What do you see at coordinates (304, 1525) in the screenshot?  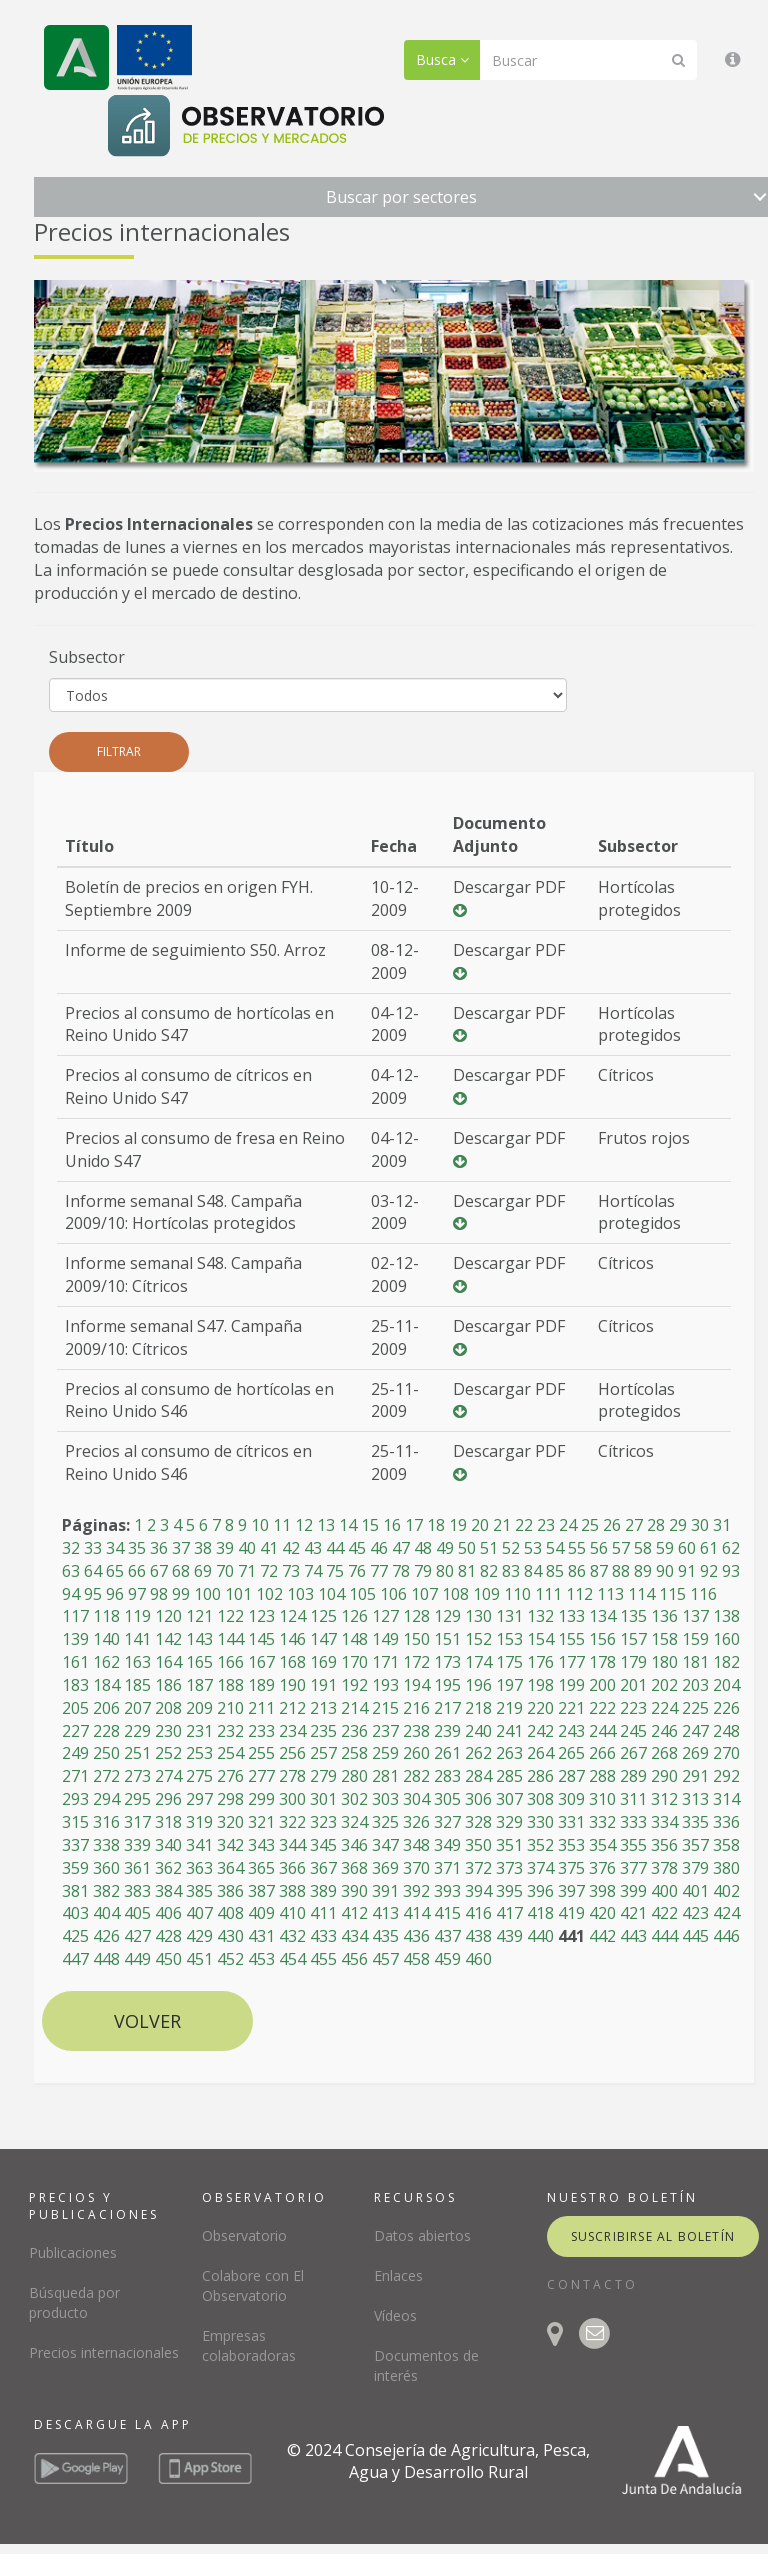 I see `12` at bounding box center [304, 1525].